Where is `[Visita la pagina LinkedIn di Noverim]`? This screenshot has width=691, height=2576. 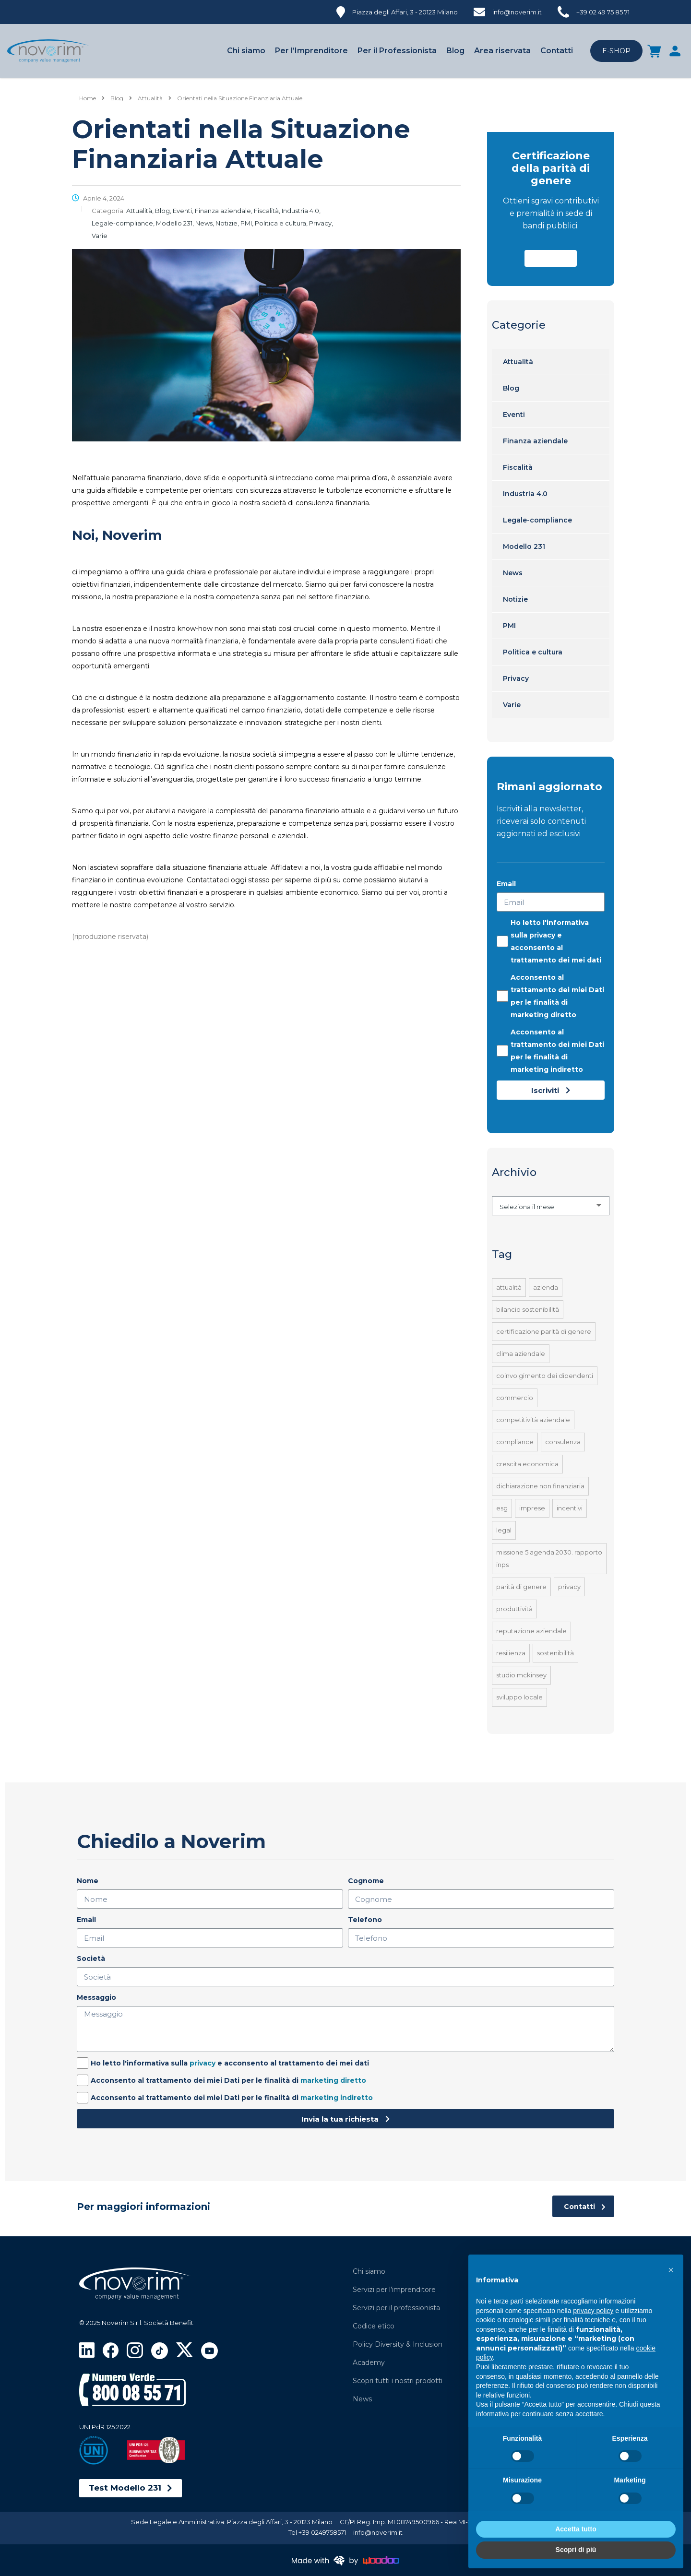 [Visita la pagina LinkedIn di Noverim] is located at coordinates (87, 2349).